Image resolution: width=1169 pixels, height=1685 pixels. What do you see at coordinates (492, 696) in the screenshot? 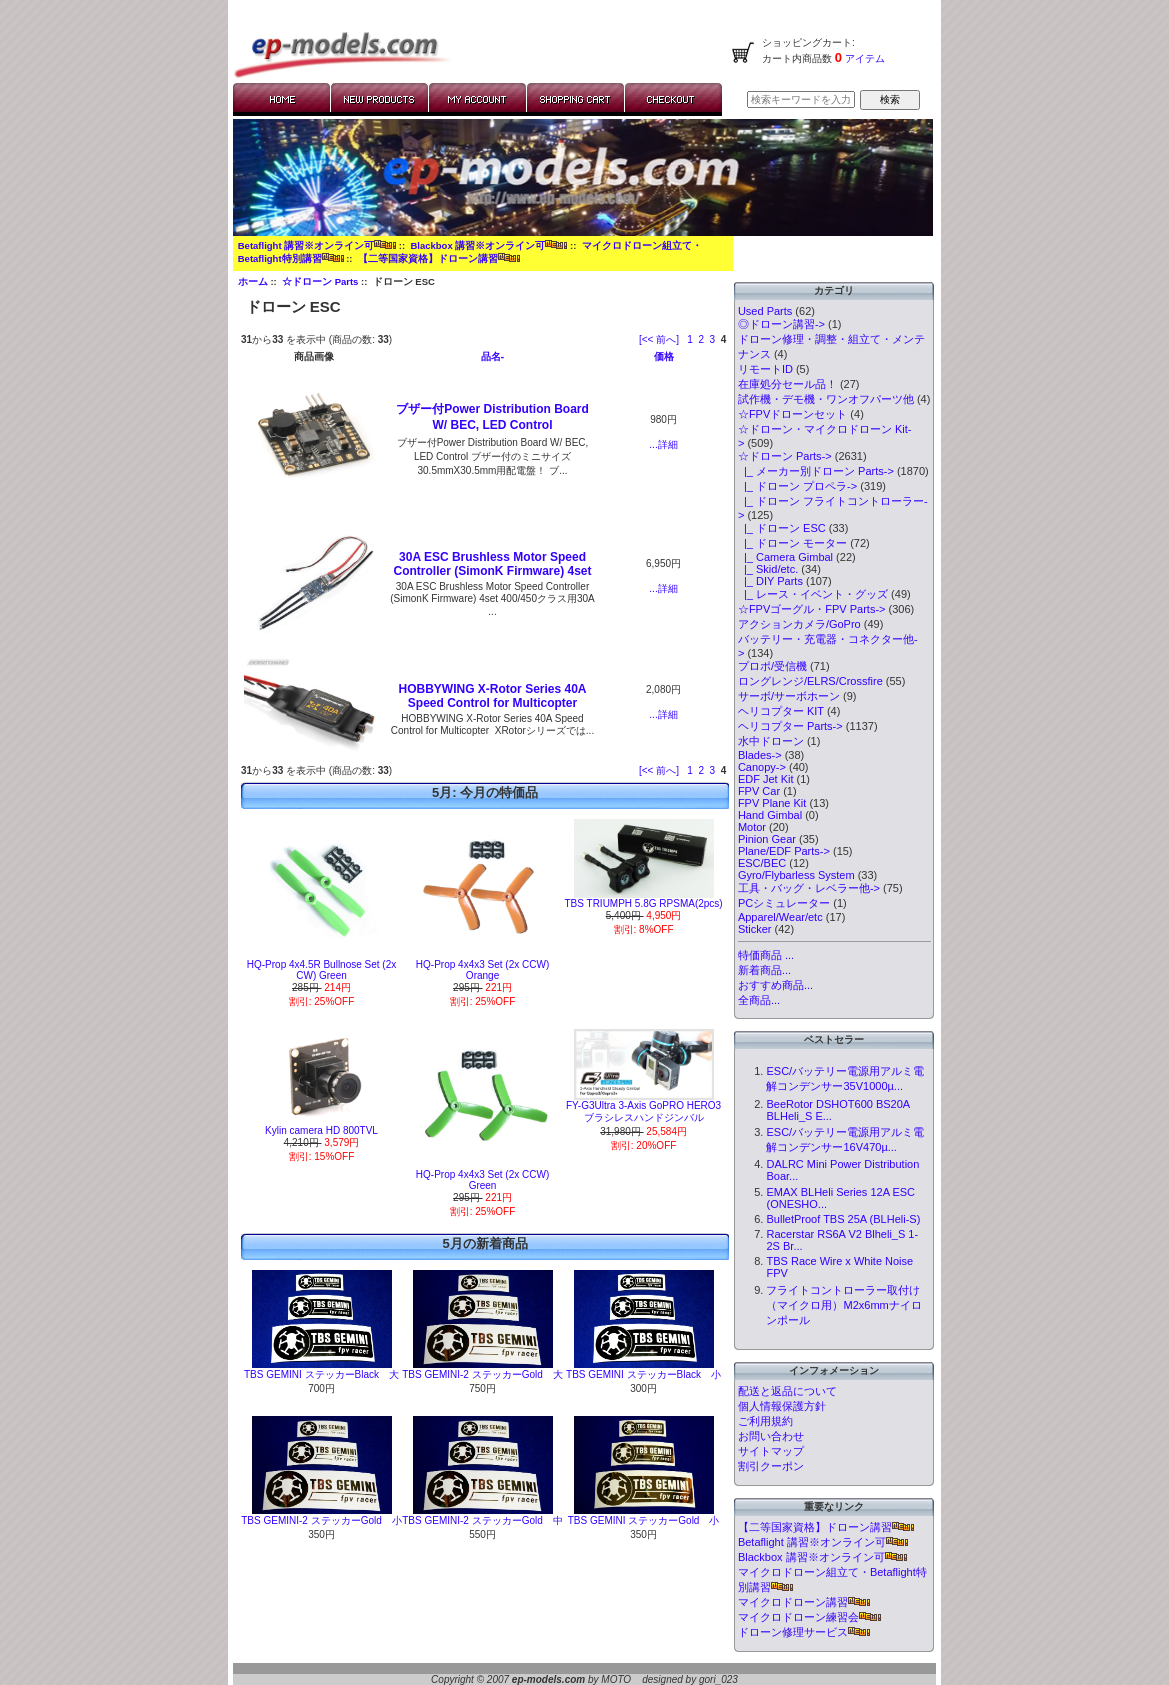
I see `HOBBYWING X-Rotor Series 40A Speed Control for Multicopter` at bounding box center [492, 696].